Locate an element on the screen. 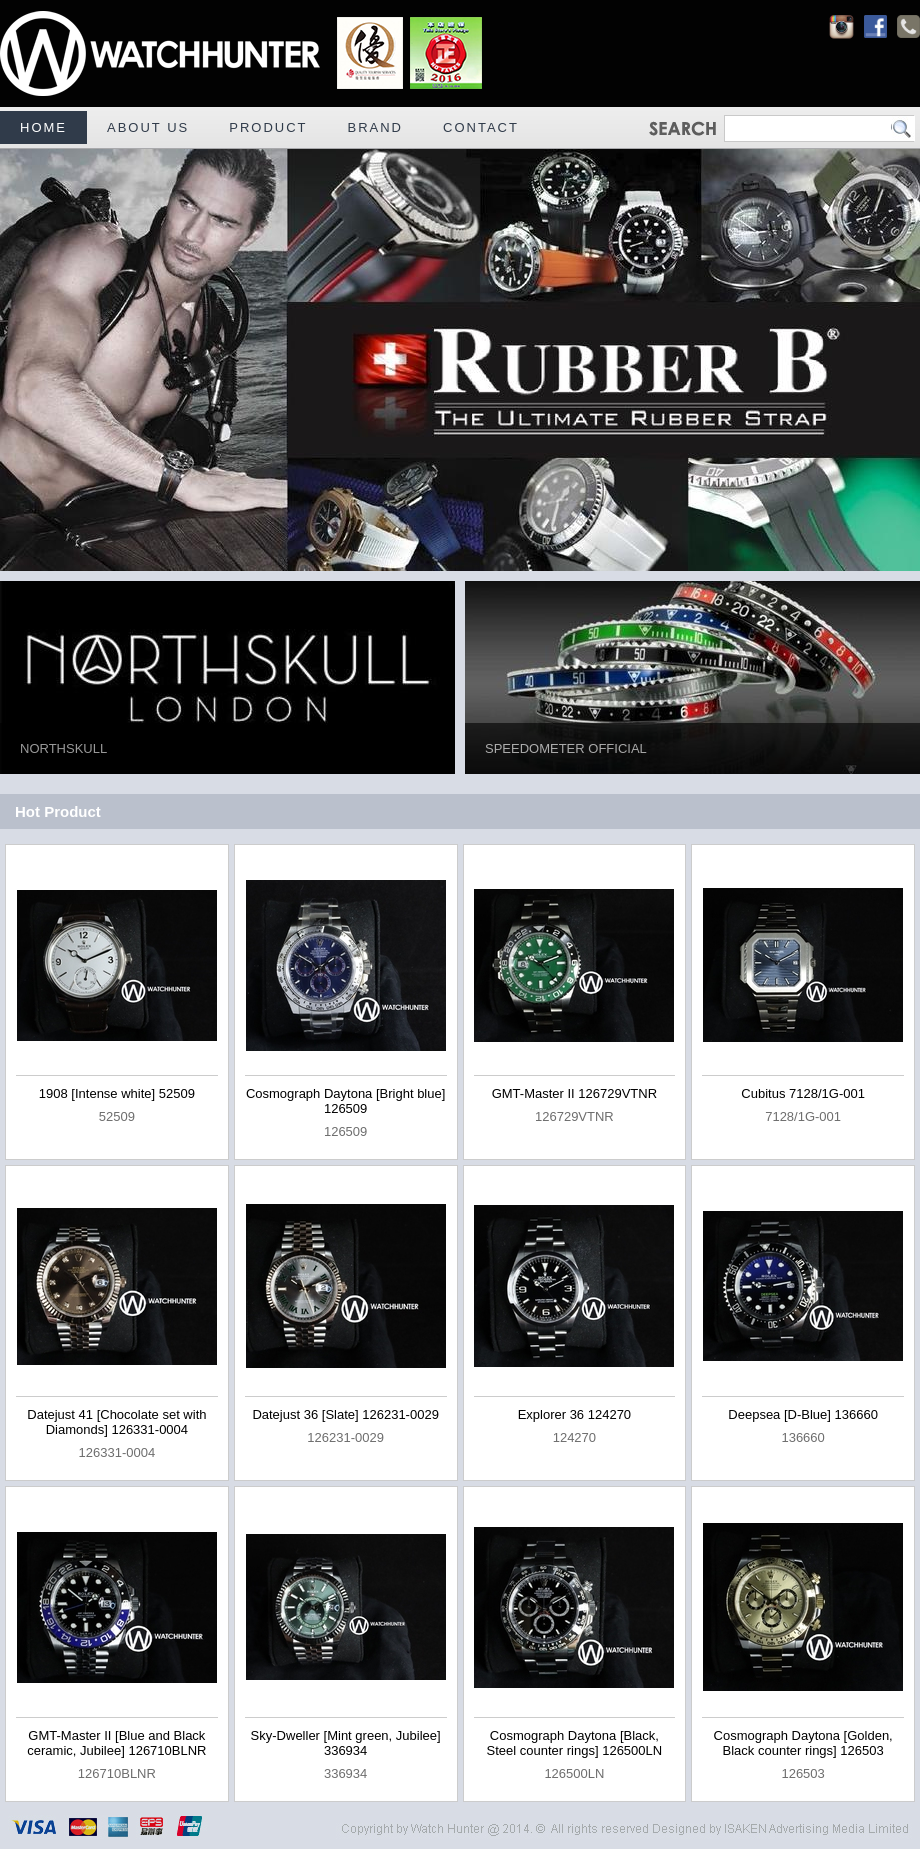 Image resolution: width=920 pixels, height=1849 pixels. HOME is located at coordinates (43, 127).